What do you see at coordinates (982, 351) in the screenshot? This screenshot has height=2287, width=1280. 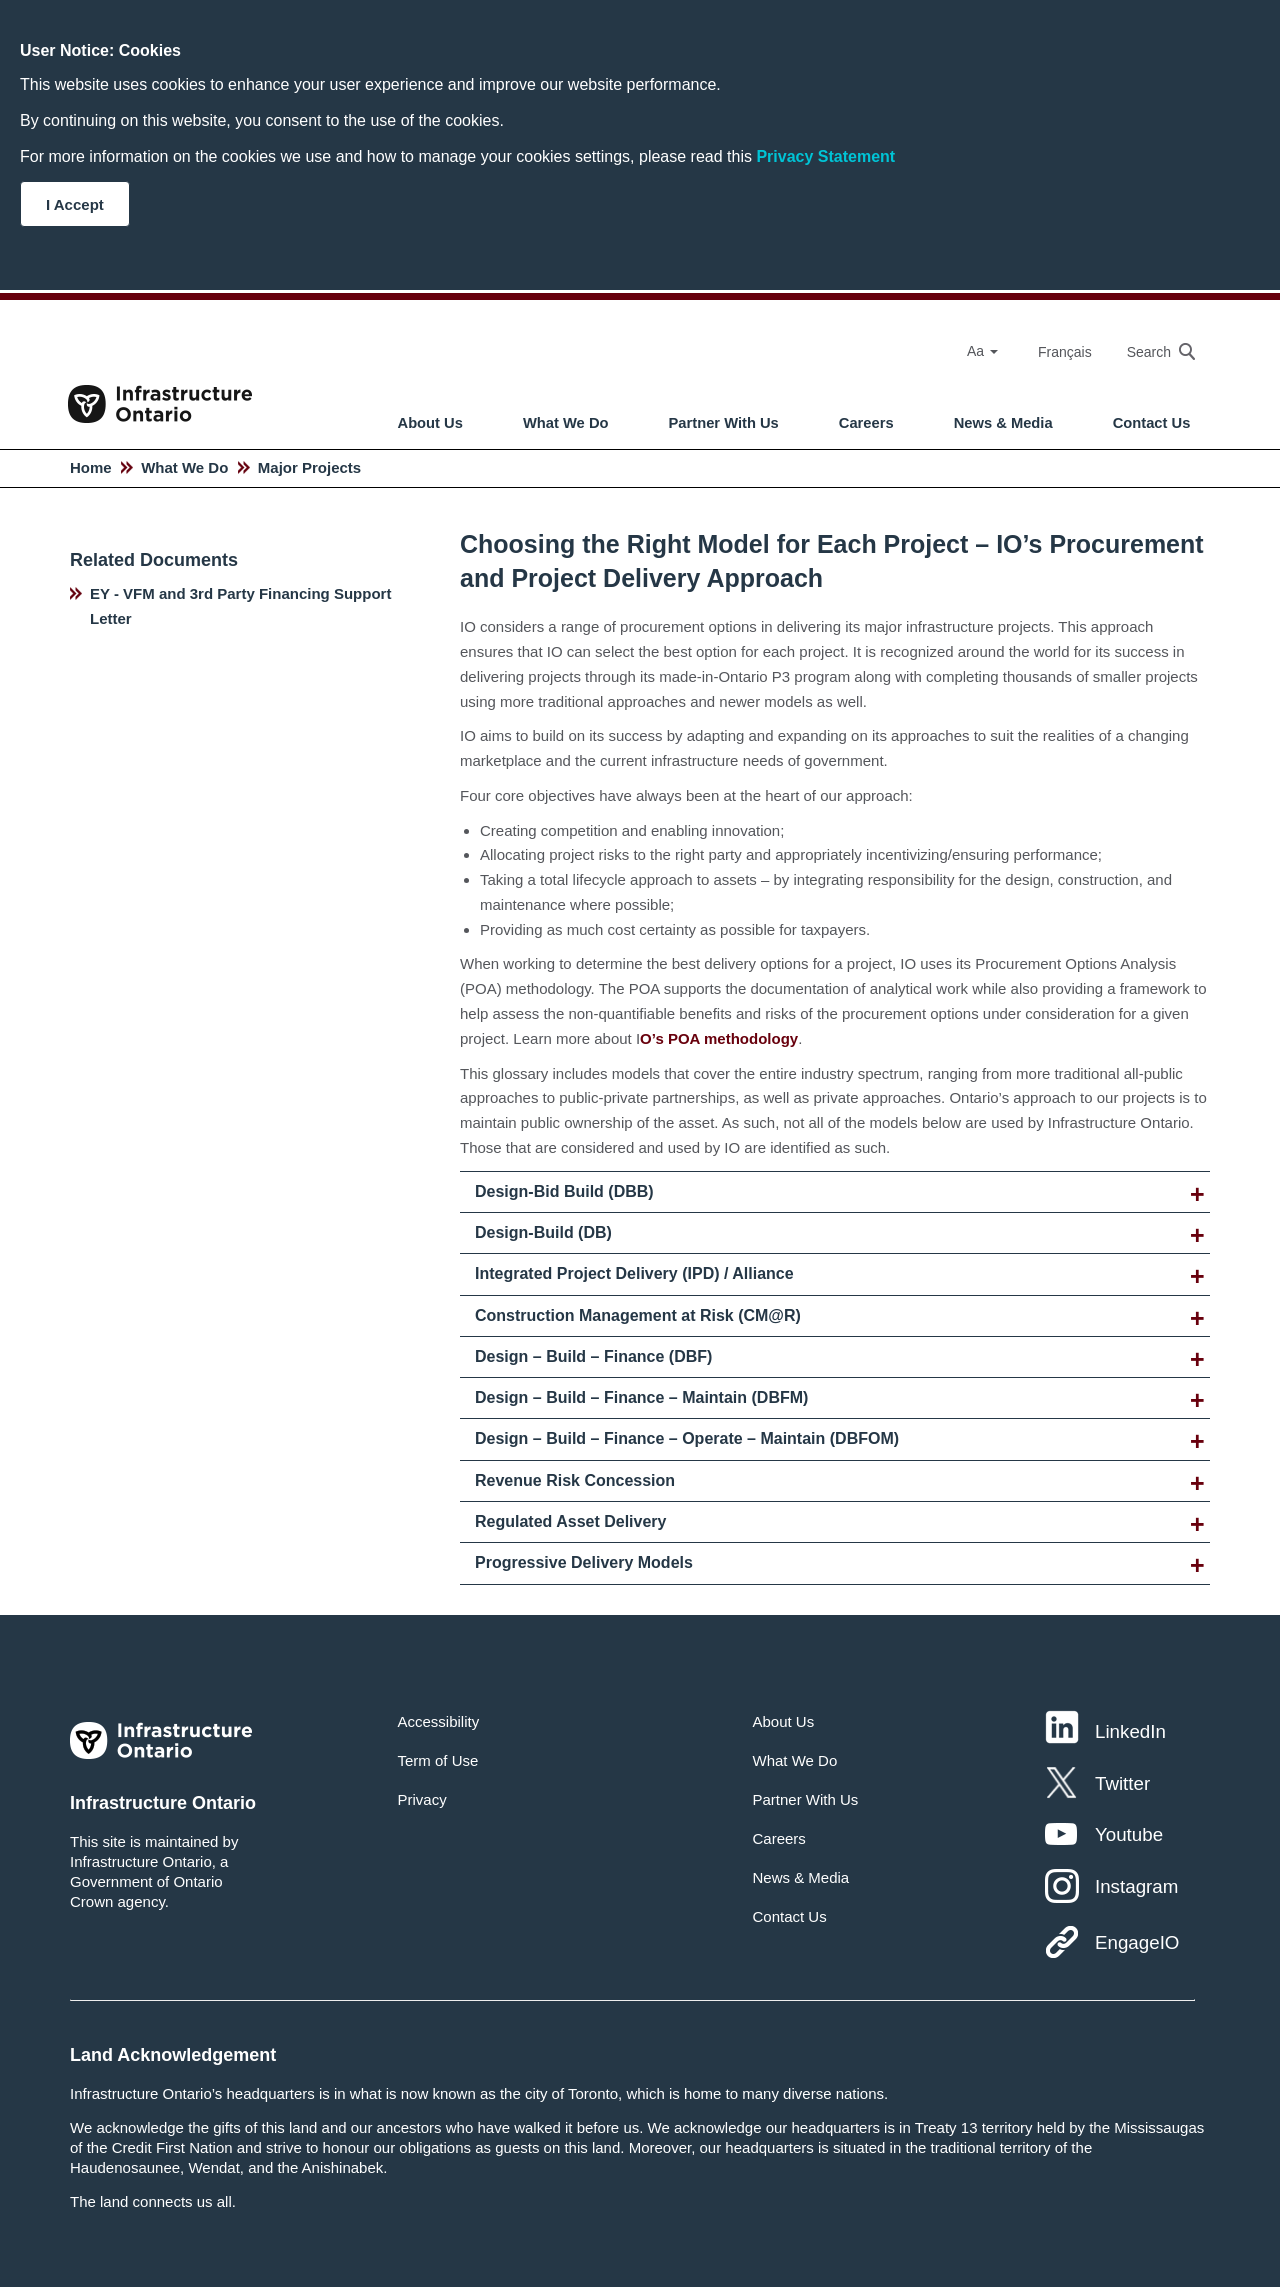 I see `Aa [Select Font Size]` at bounding box center [982, 351].